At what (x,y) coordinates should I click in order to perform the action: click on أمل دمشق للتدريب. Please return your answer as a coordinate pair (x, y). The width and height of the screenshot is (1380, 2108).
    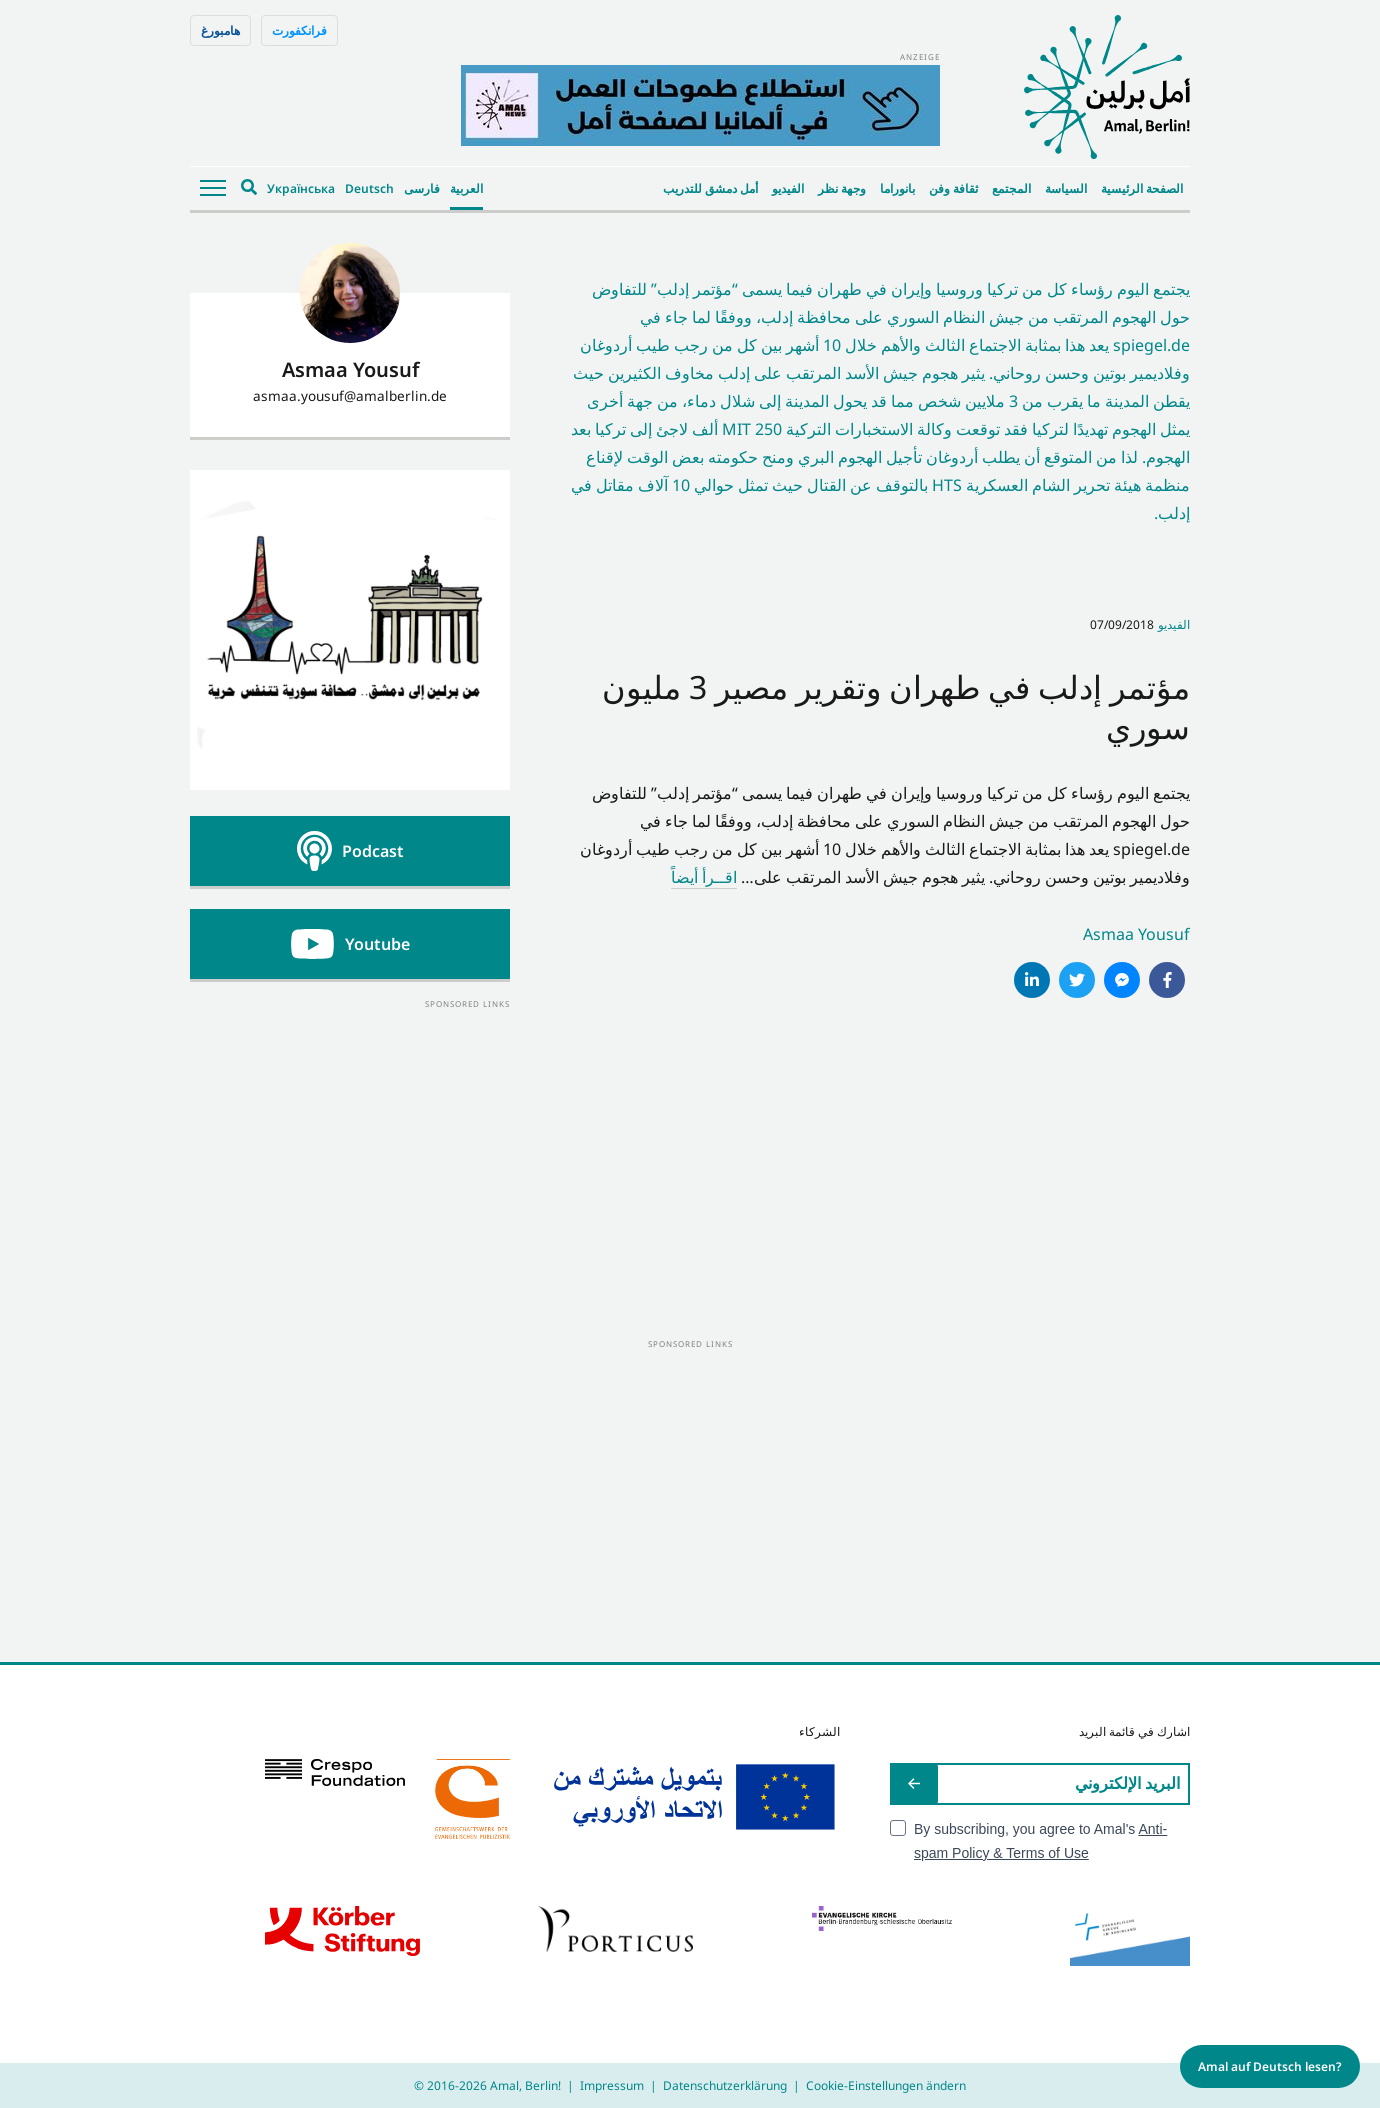
    Looking at the image, I should click on (710, 188).